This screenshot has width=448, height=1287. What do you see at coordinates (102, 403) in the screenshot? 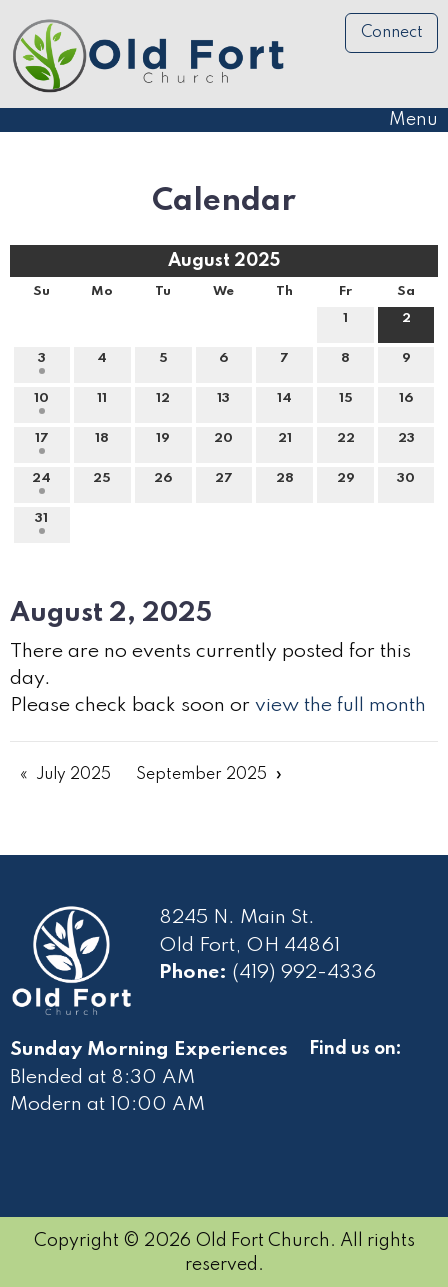
I see `11` at bounding box center [102, 403].